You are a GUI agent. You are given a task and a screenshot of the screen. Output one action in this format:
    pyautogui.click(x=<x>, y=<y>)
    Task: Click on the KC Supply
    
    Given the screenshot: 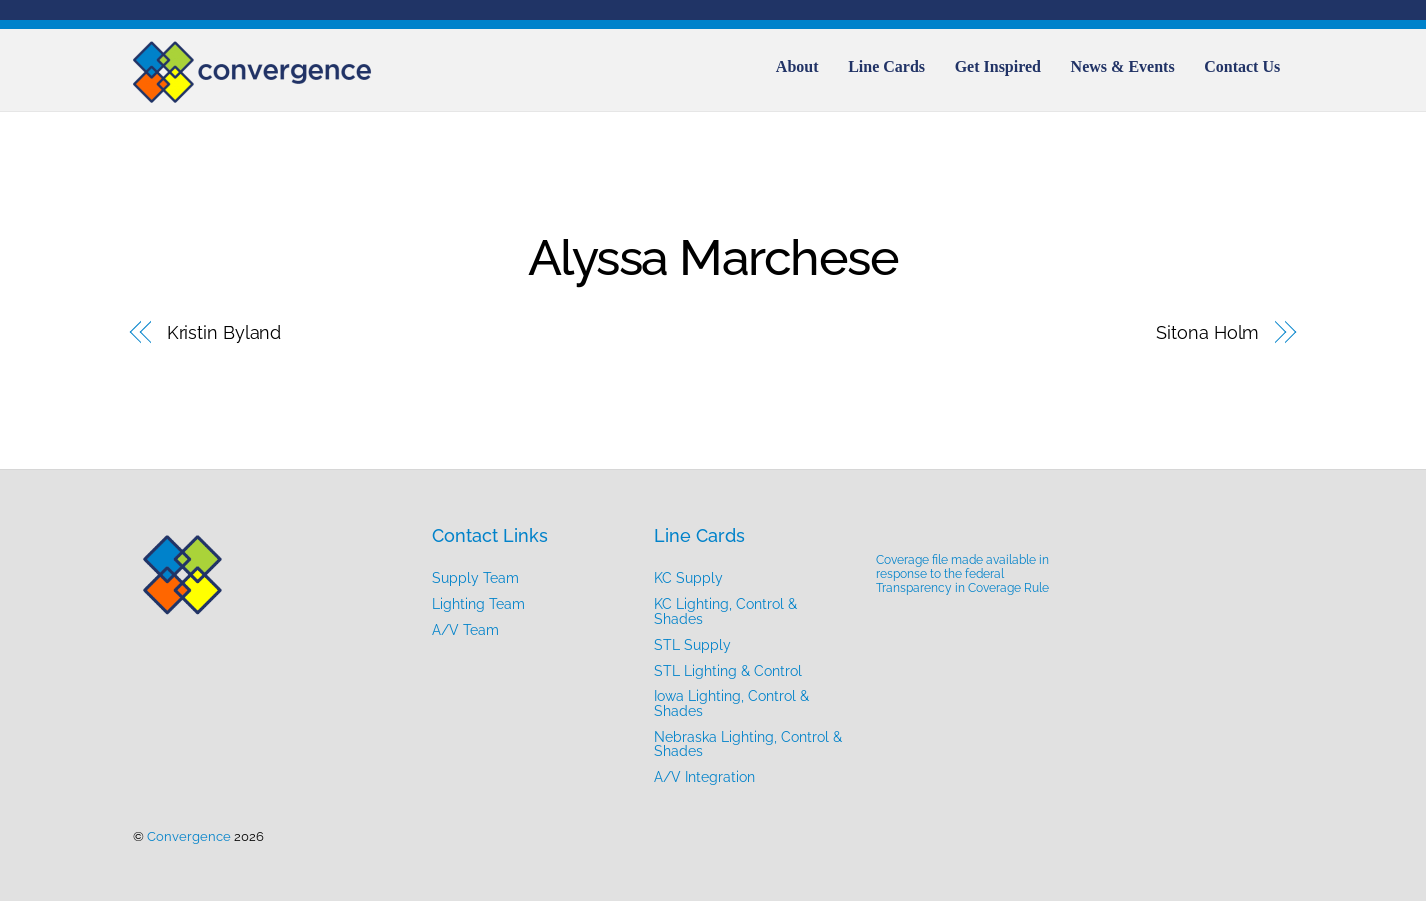 What is the action you would take?
    pyautogui.click(x=688, y=577)
    